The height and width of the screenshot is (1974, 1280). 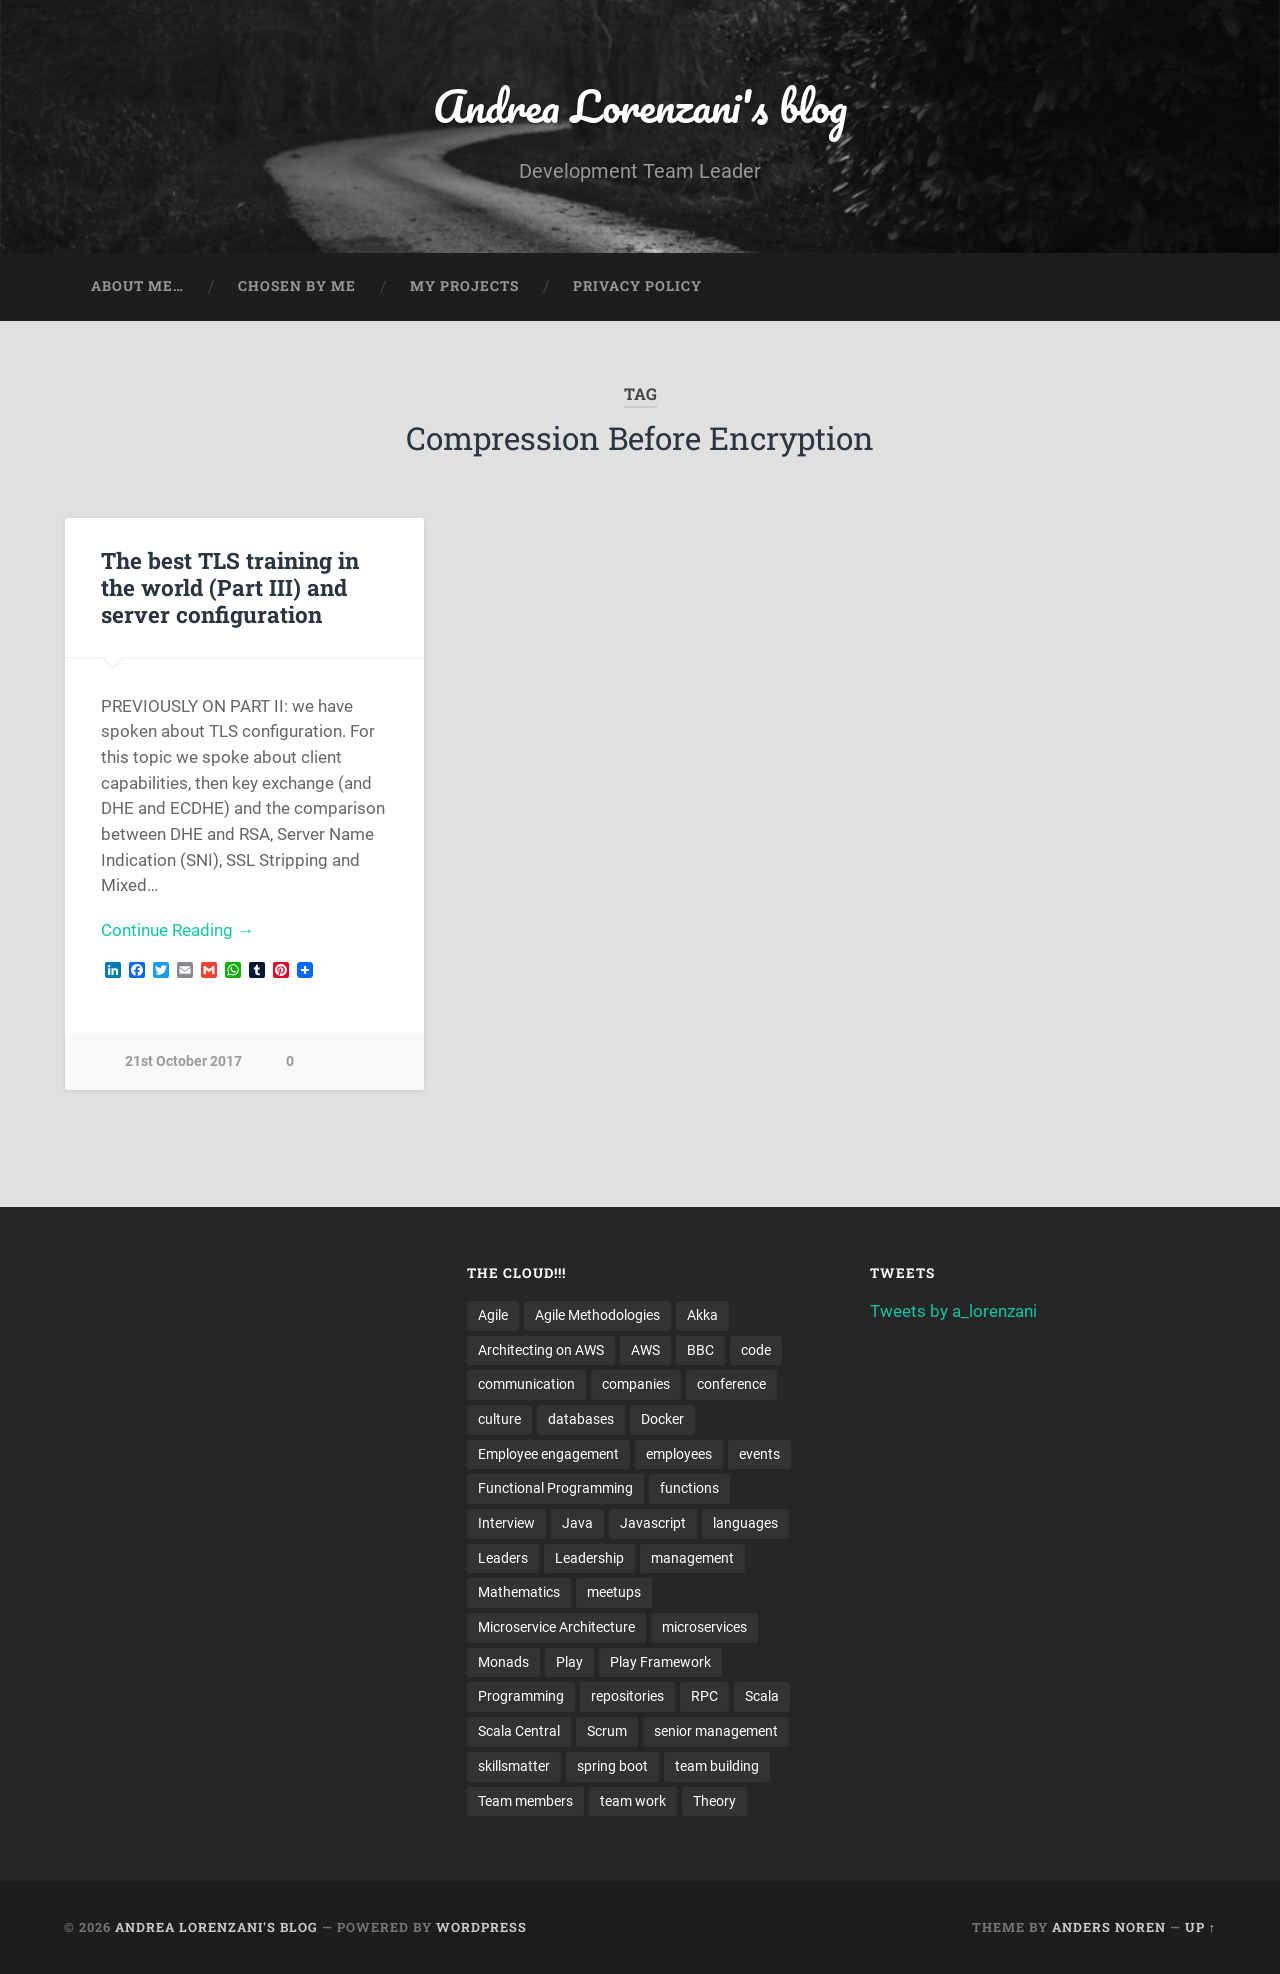 I want to click on databases [databases (3 items)], so click(x=581, y=1419).